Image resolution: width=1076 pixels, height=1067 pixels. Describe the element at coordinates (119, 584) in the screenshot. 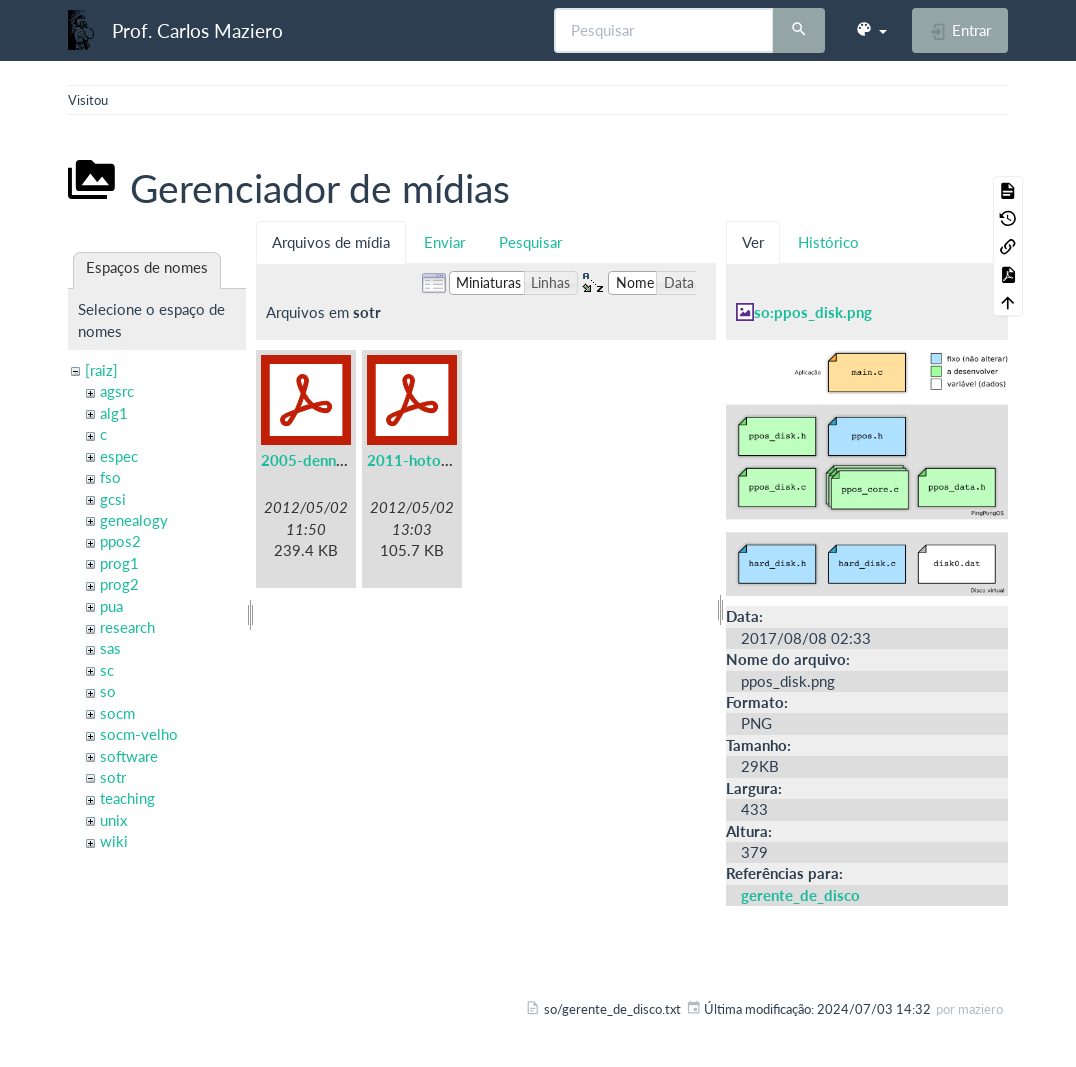

I see `prog2` at that location.